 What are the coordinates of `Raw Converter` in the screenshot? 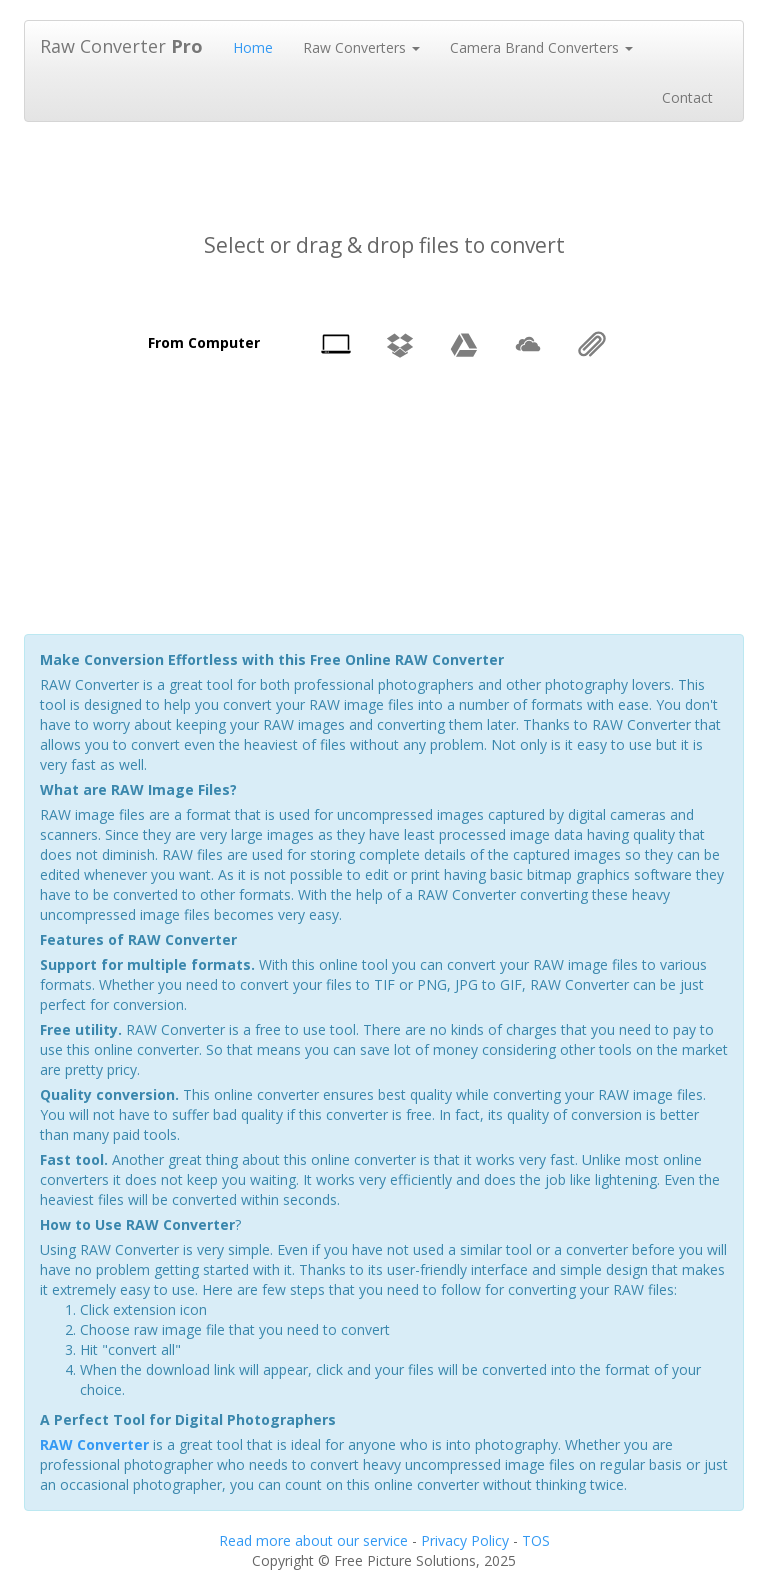 It's located at (121, 46).